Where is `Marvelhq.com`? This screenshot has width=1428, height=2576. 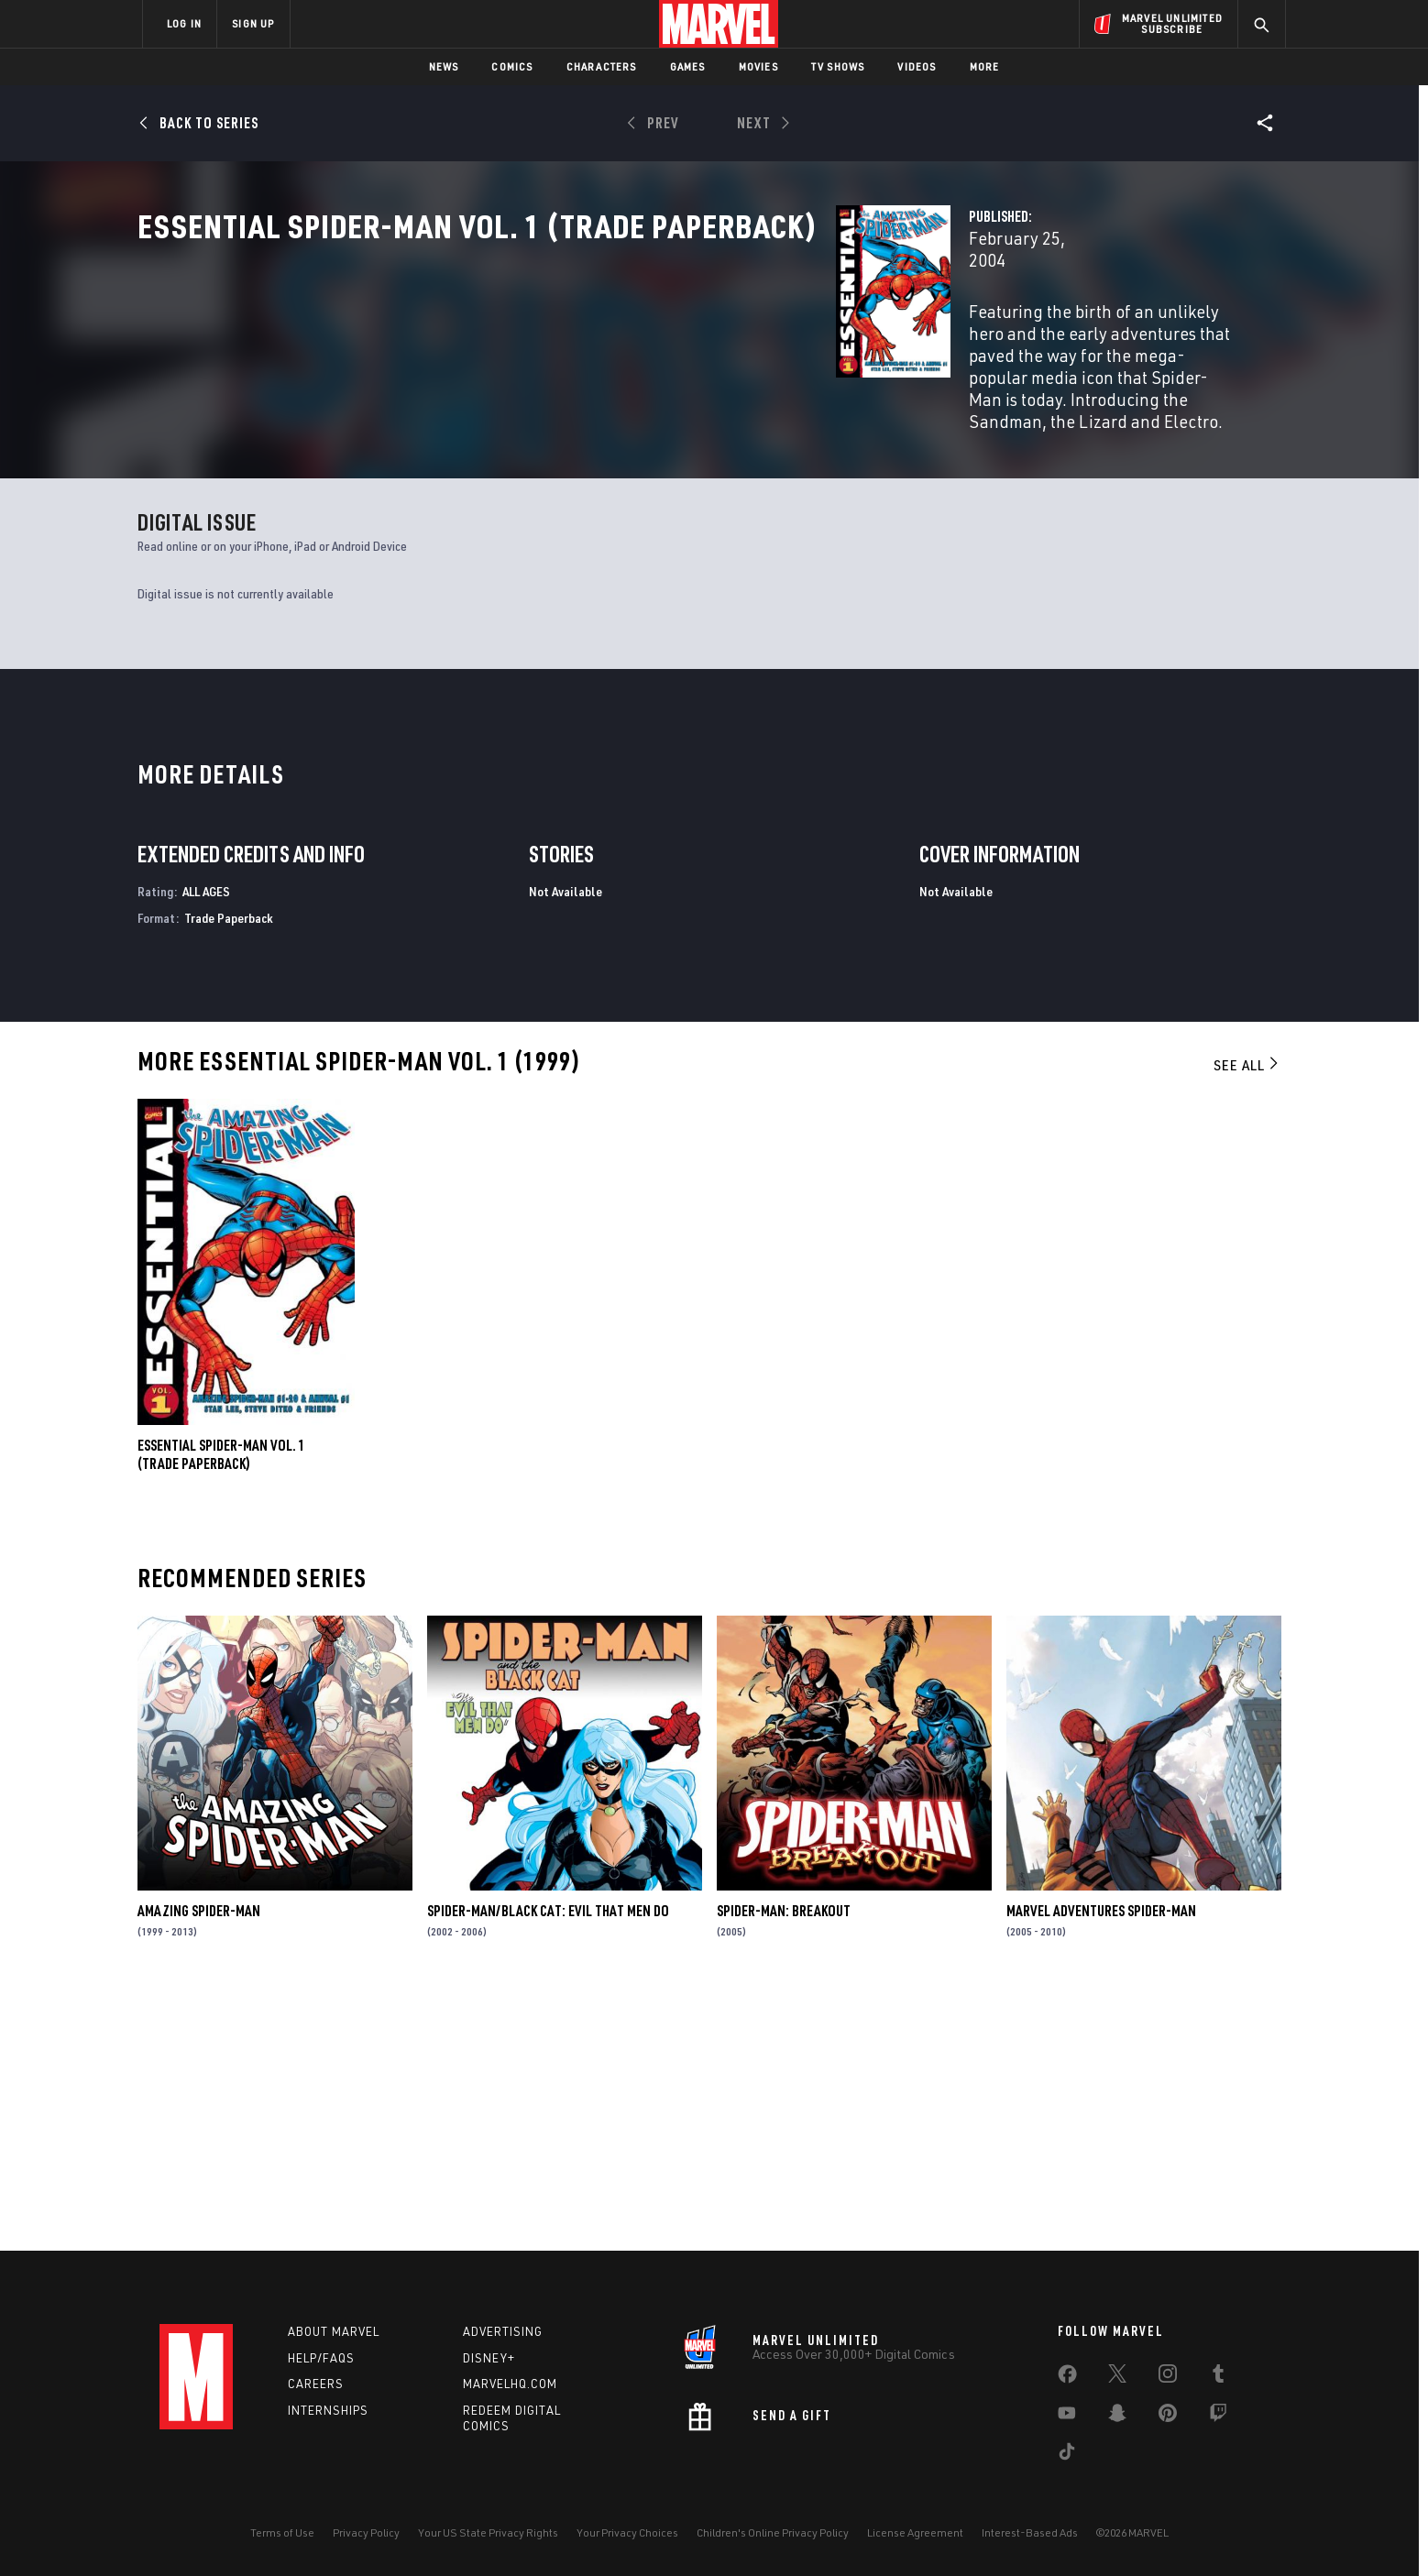 Marvelhq.com is located at coordinates (510, 2383).